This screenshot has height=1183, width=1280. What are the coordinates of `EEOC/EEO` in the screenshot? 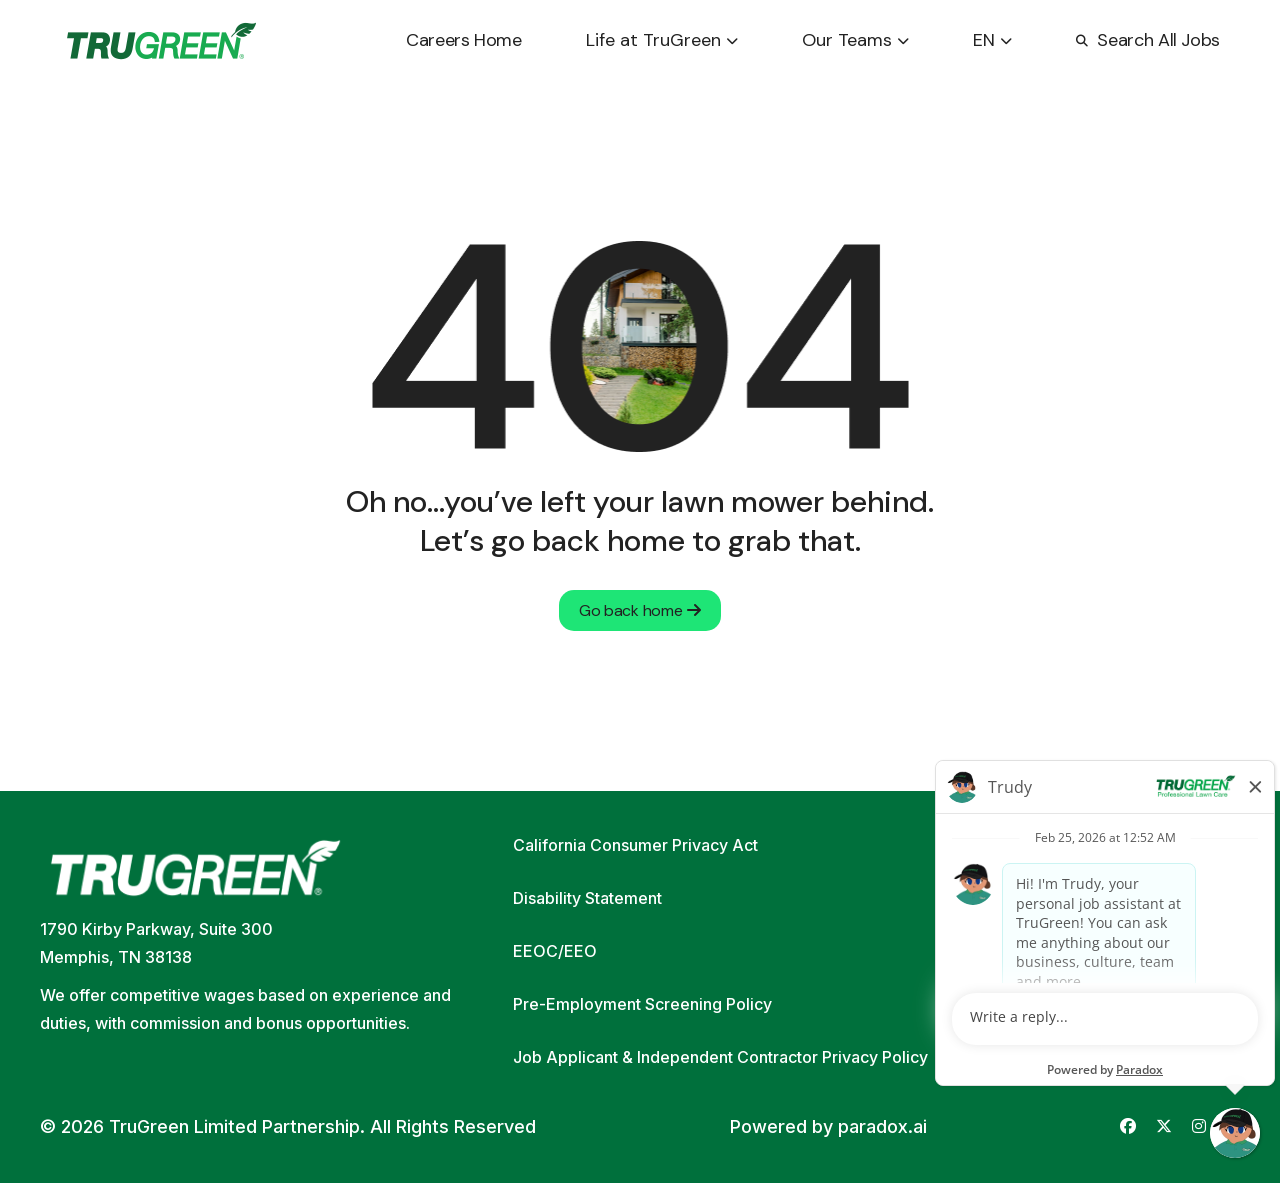 It's located at (555, 951).